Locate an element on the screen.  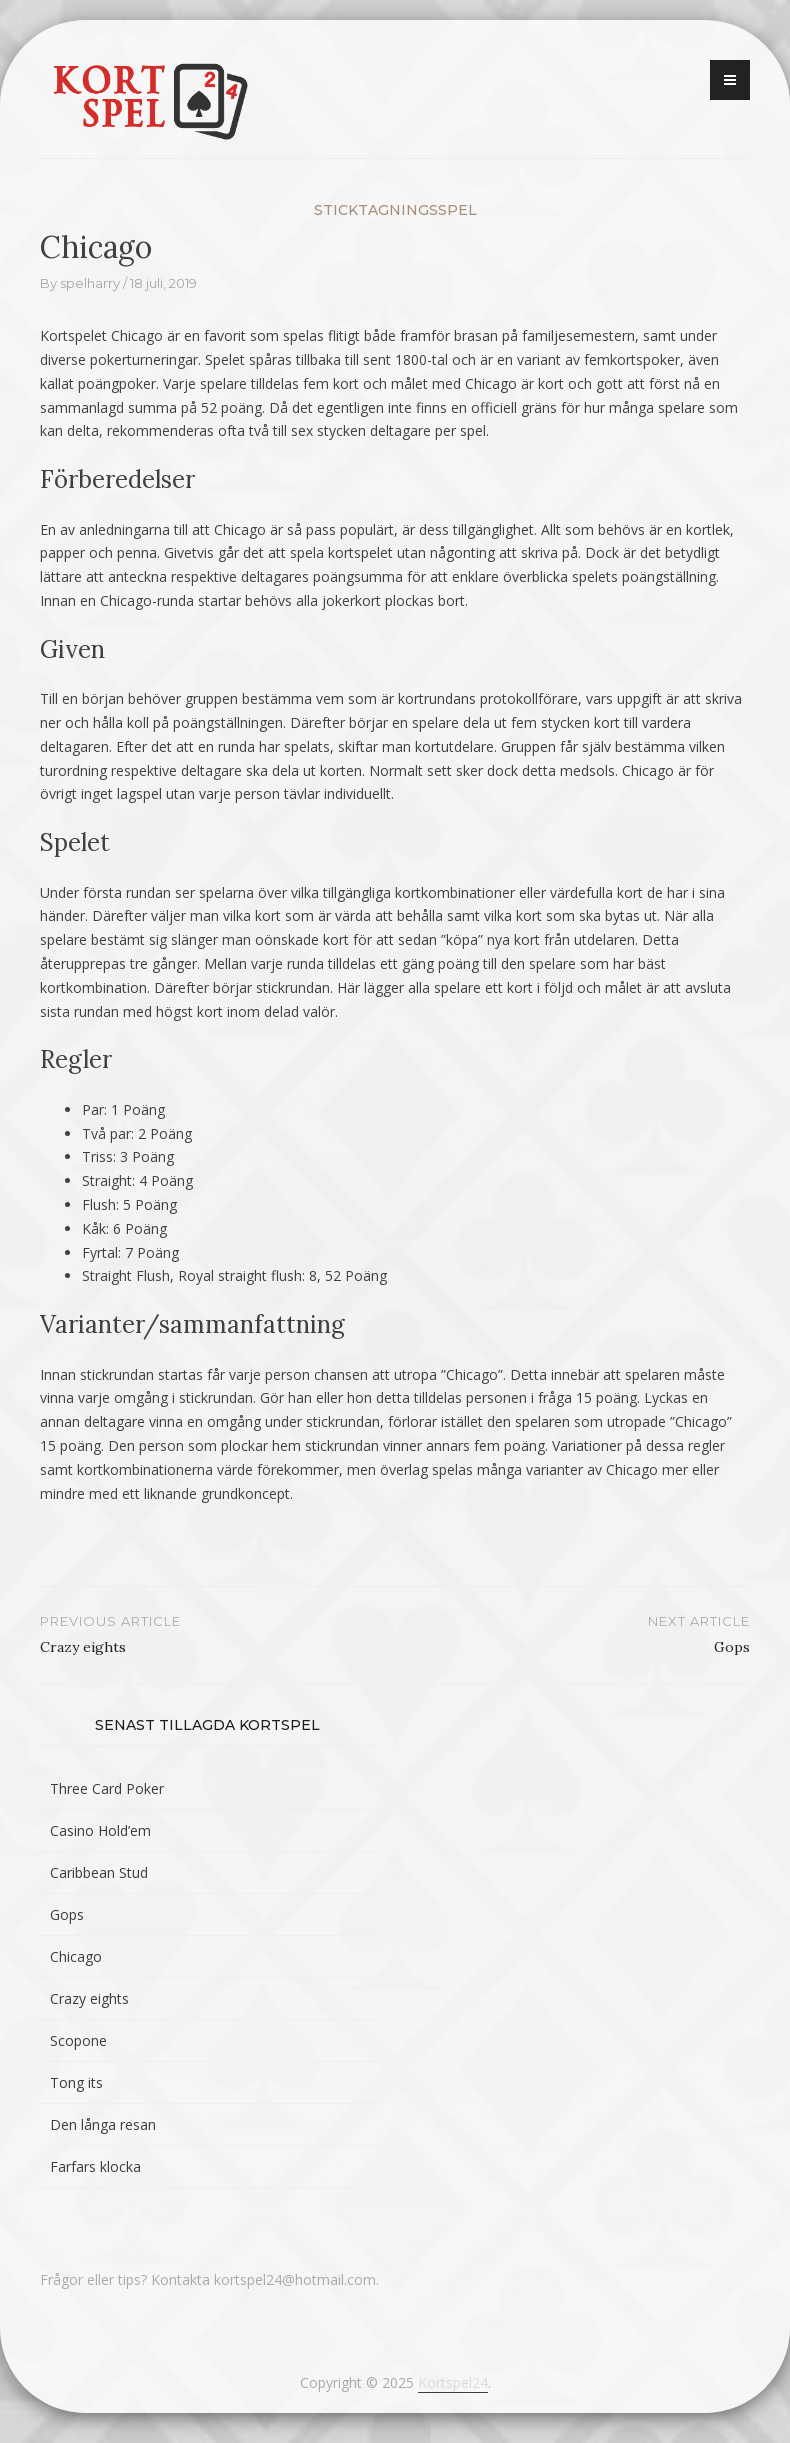
Kortspel24 is located at coordinates (453, 2382).